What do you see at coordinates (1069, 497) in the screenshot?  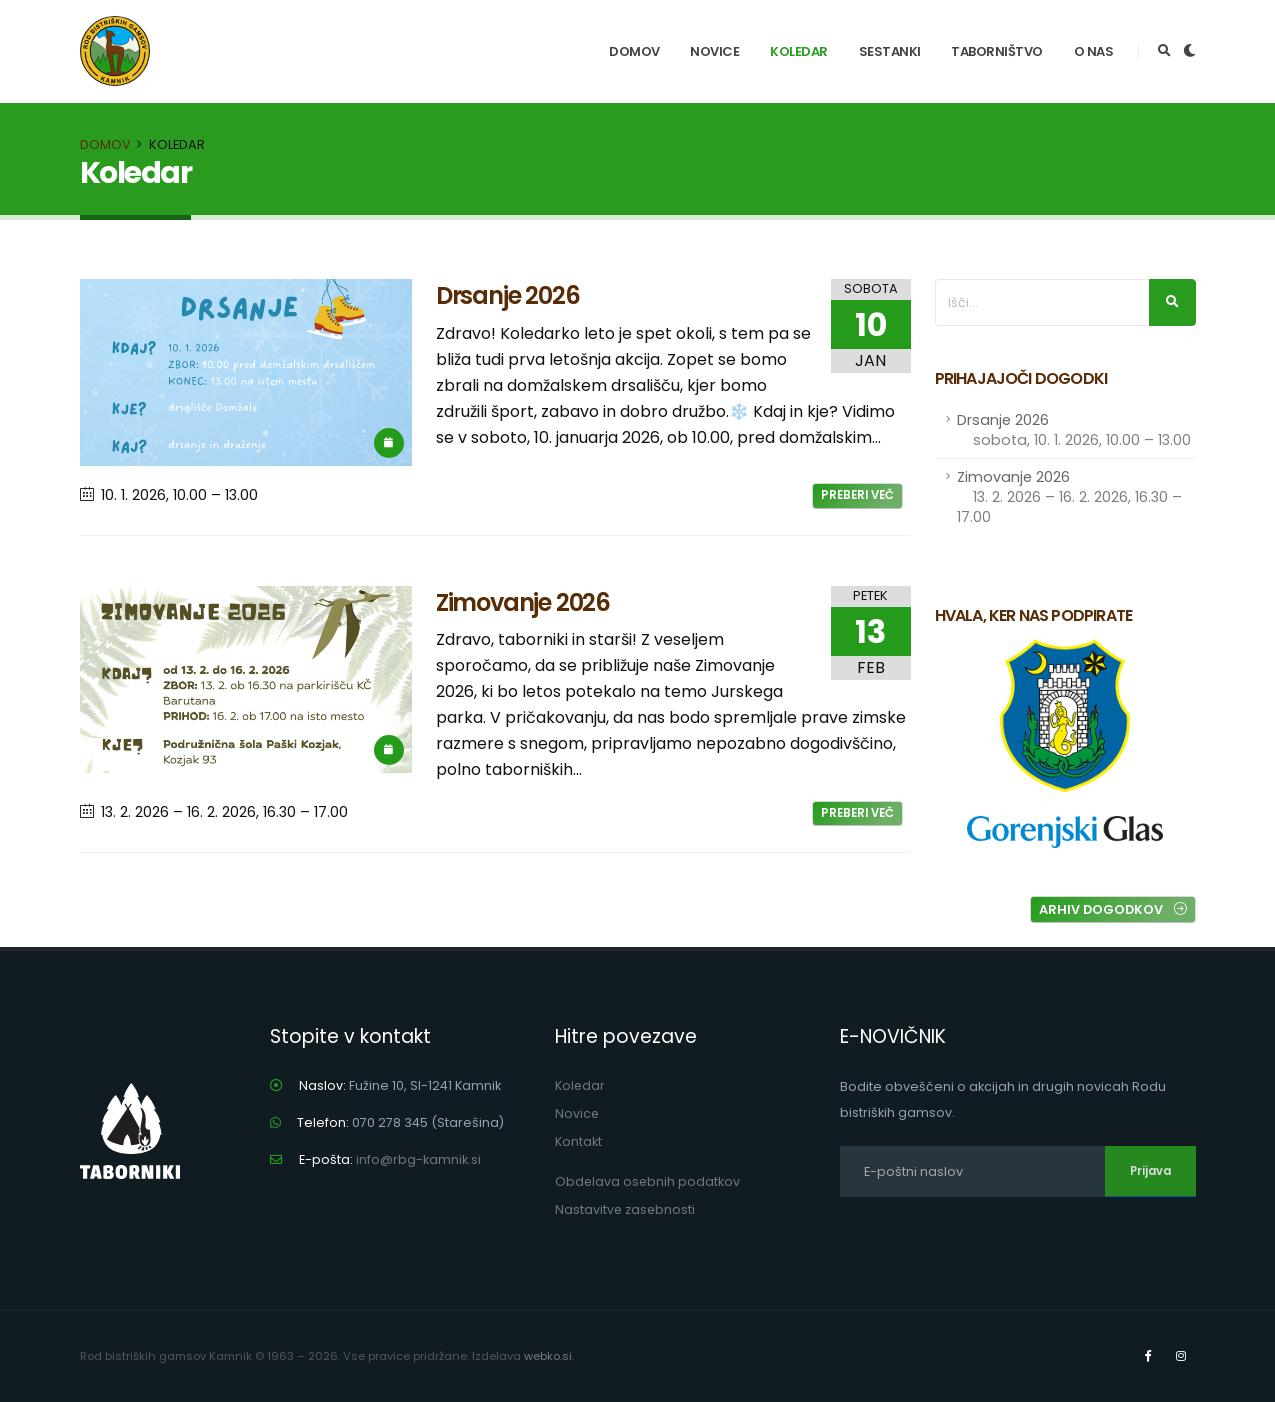 I see `Zimovanje 2026` at bounding box center [1069, 497].